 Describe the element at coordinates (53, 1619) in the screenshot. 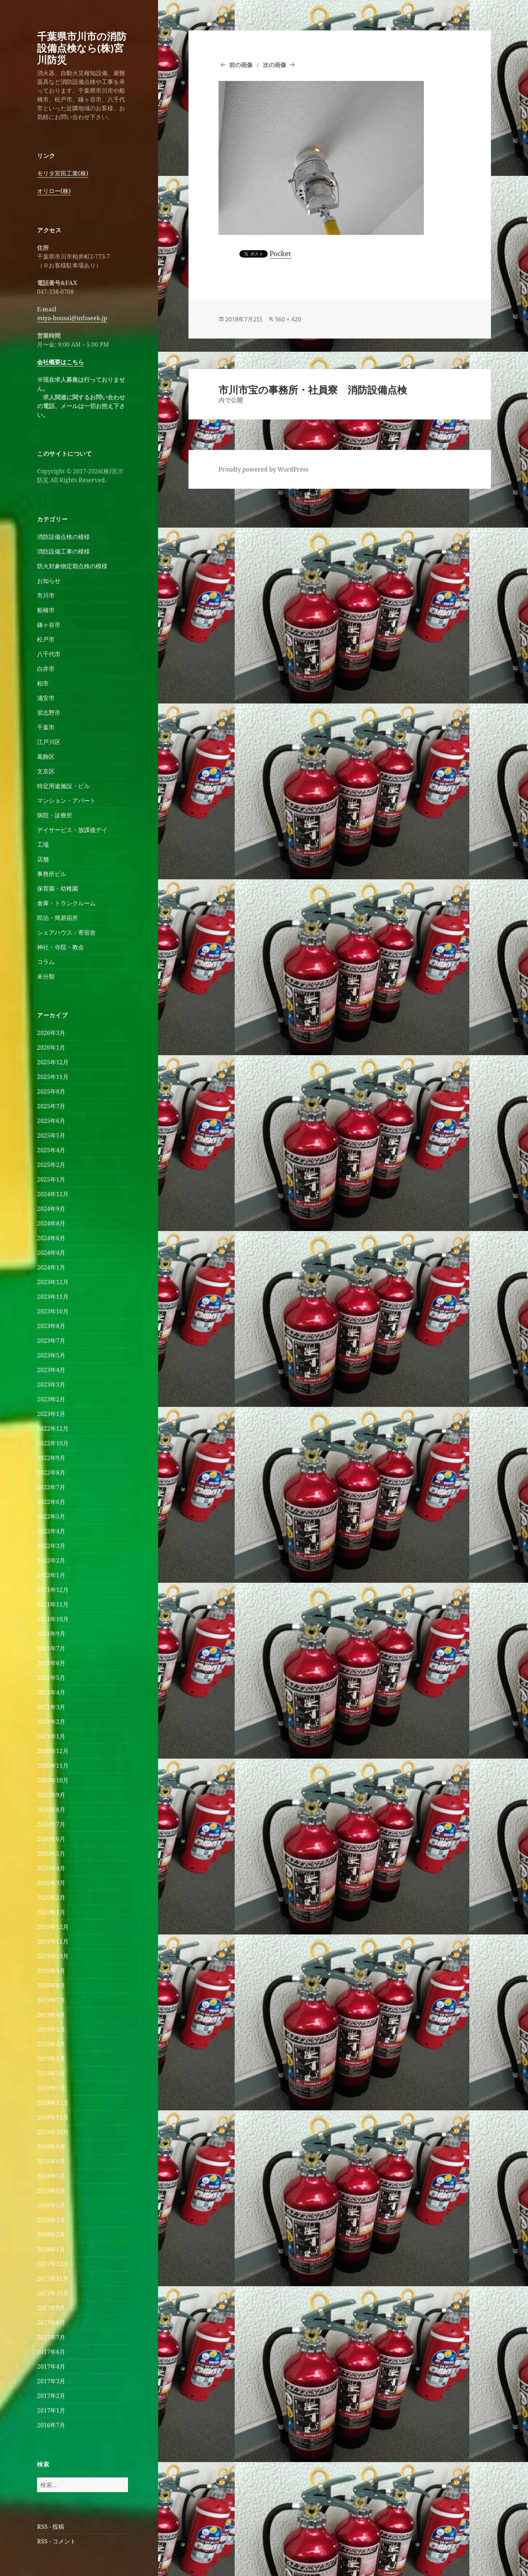

I see `2021年10月` at that location.